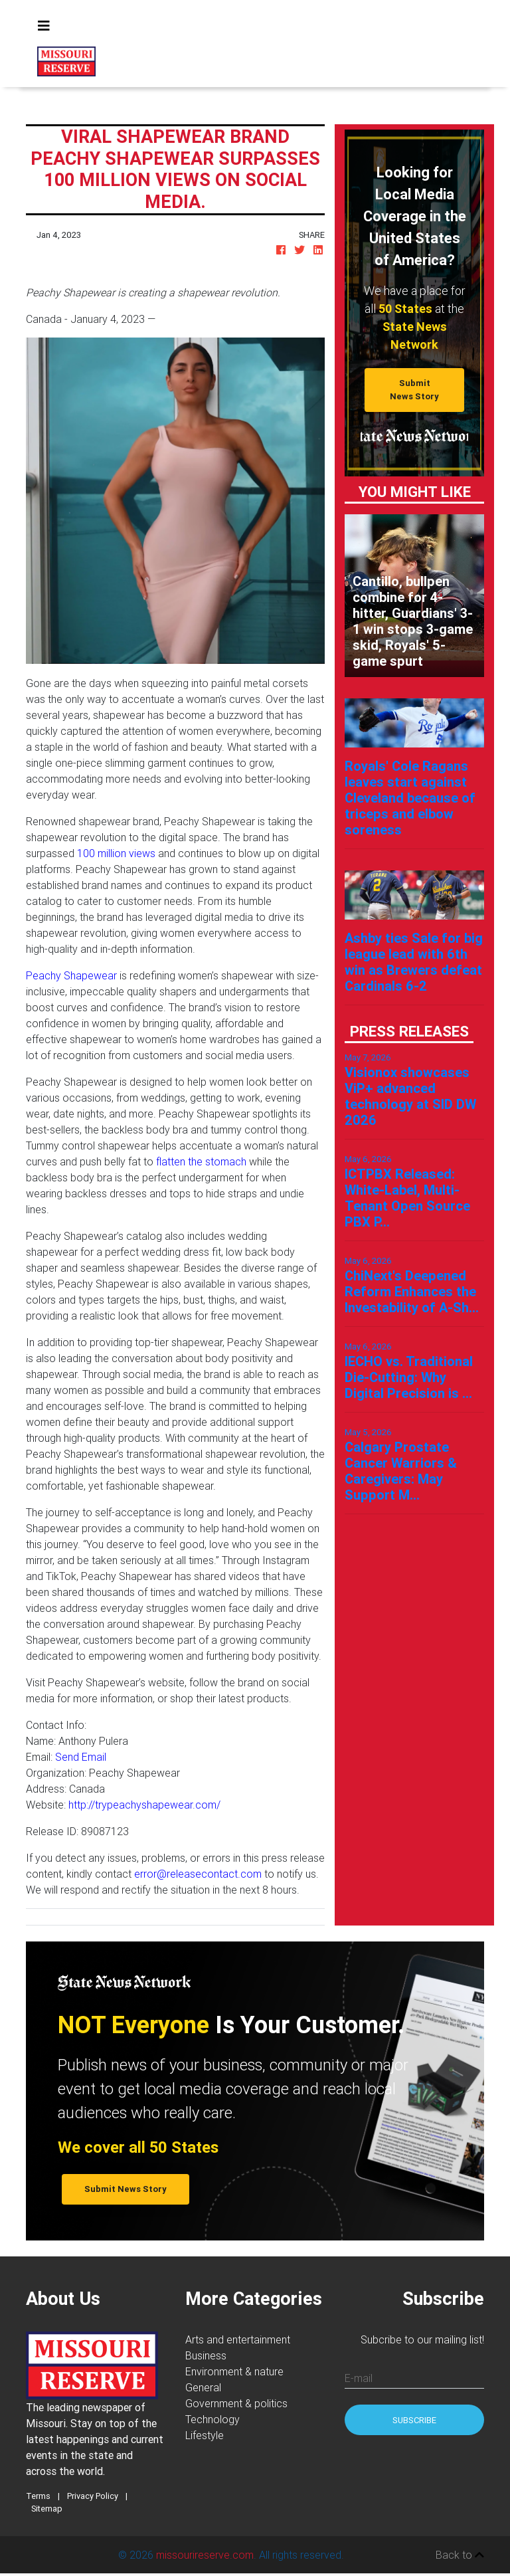 Image resolution: width=510 pixels, height=2576 pixels. What do you see at coordinates (71, 975) in the screenshot?
I see `Peachy Shapewear` at bounding box center [71, 975].